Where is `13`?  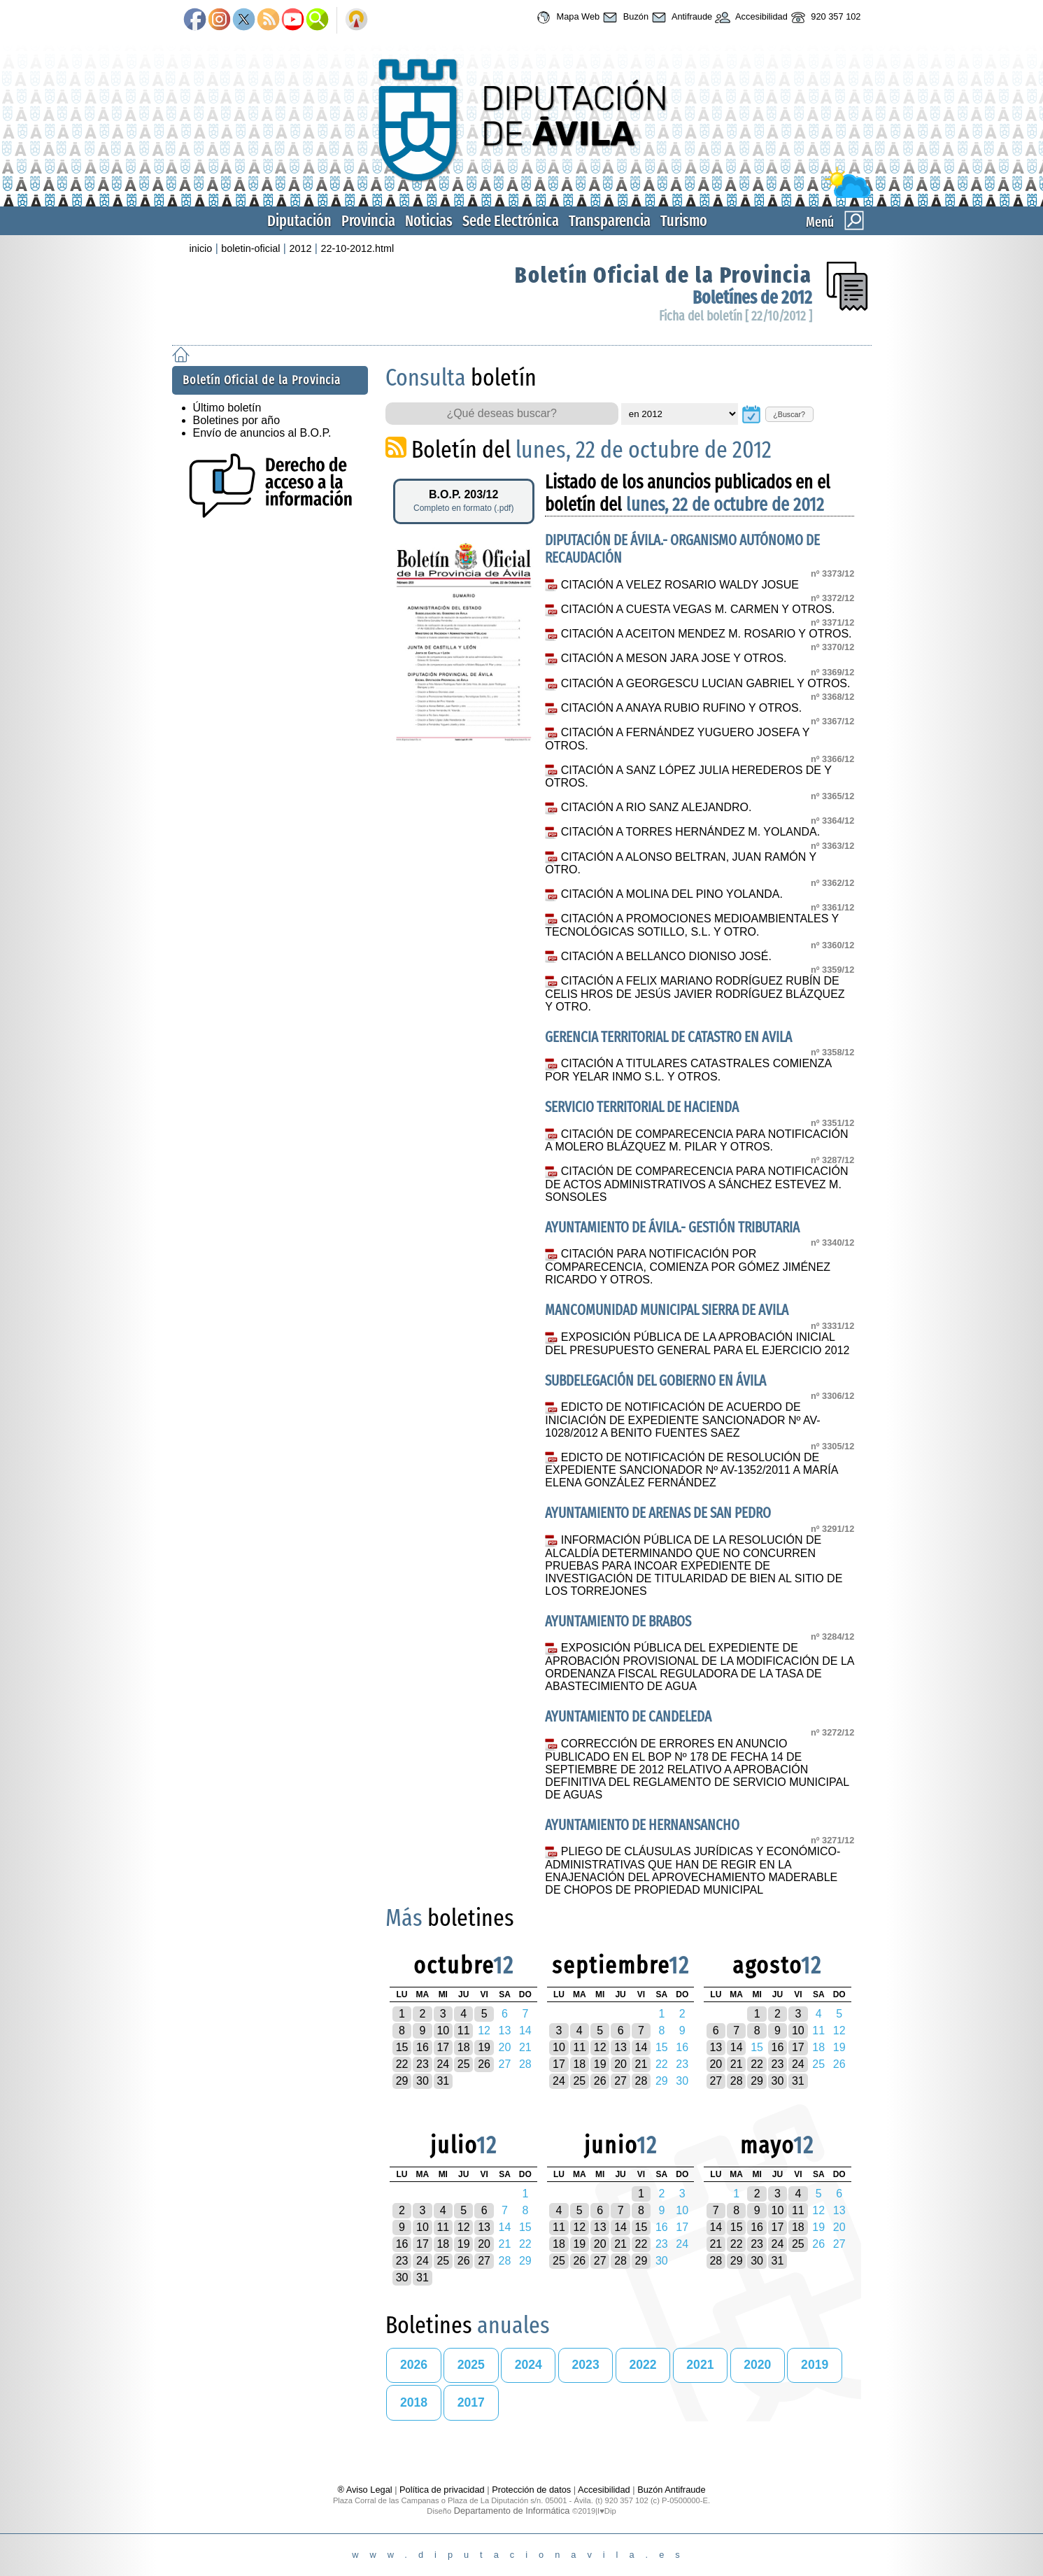 13 is located at coordinates (620, 2047).